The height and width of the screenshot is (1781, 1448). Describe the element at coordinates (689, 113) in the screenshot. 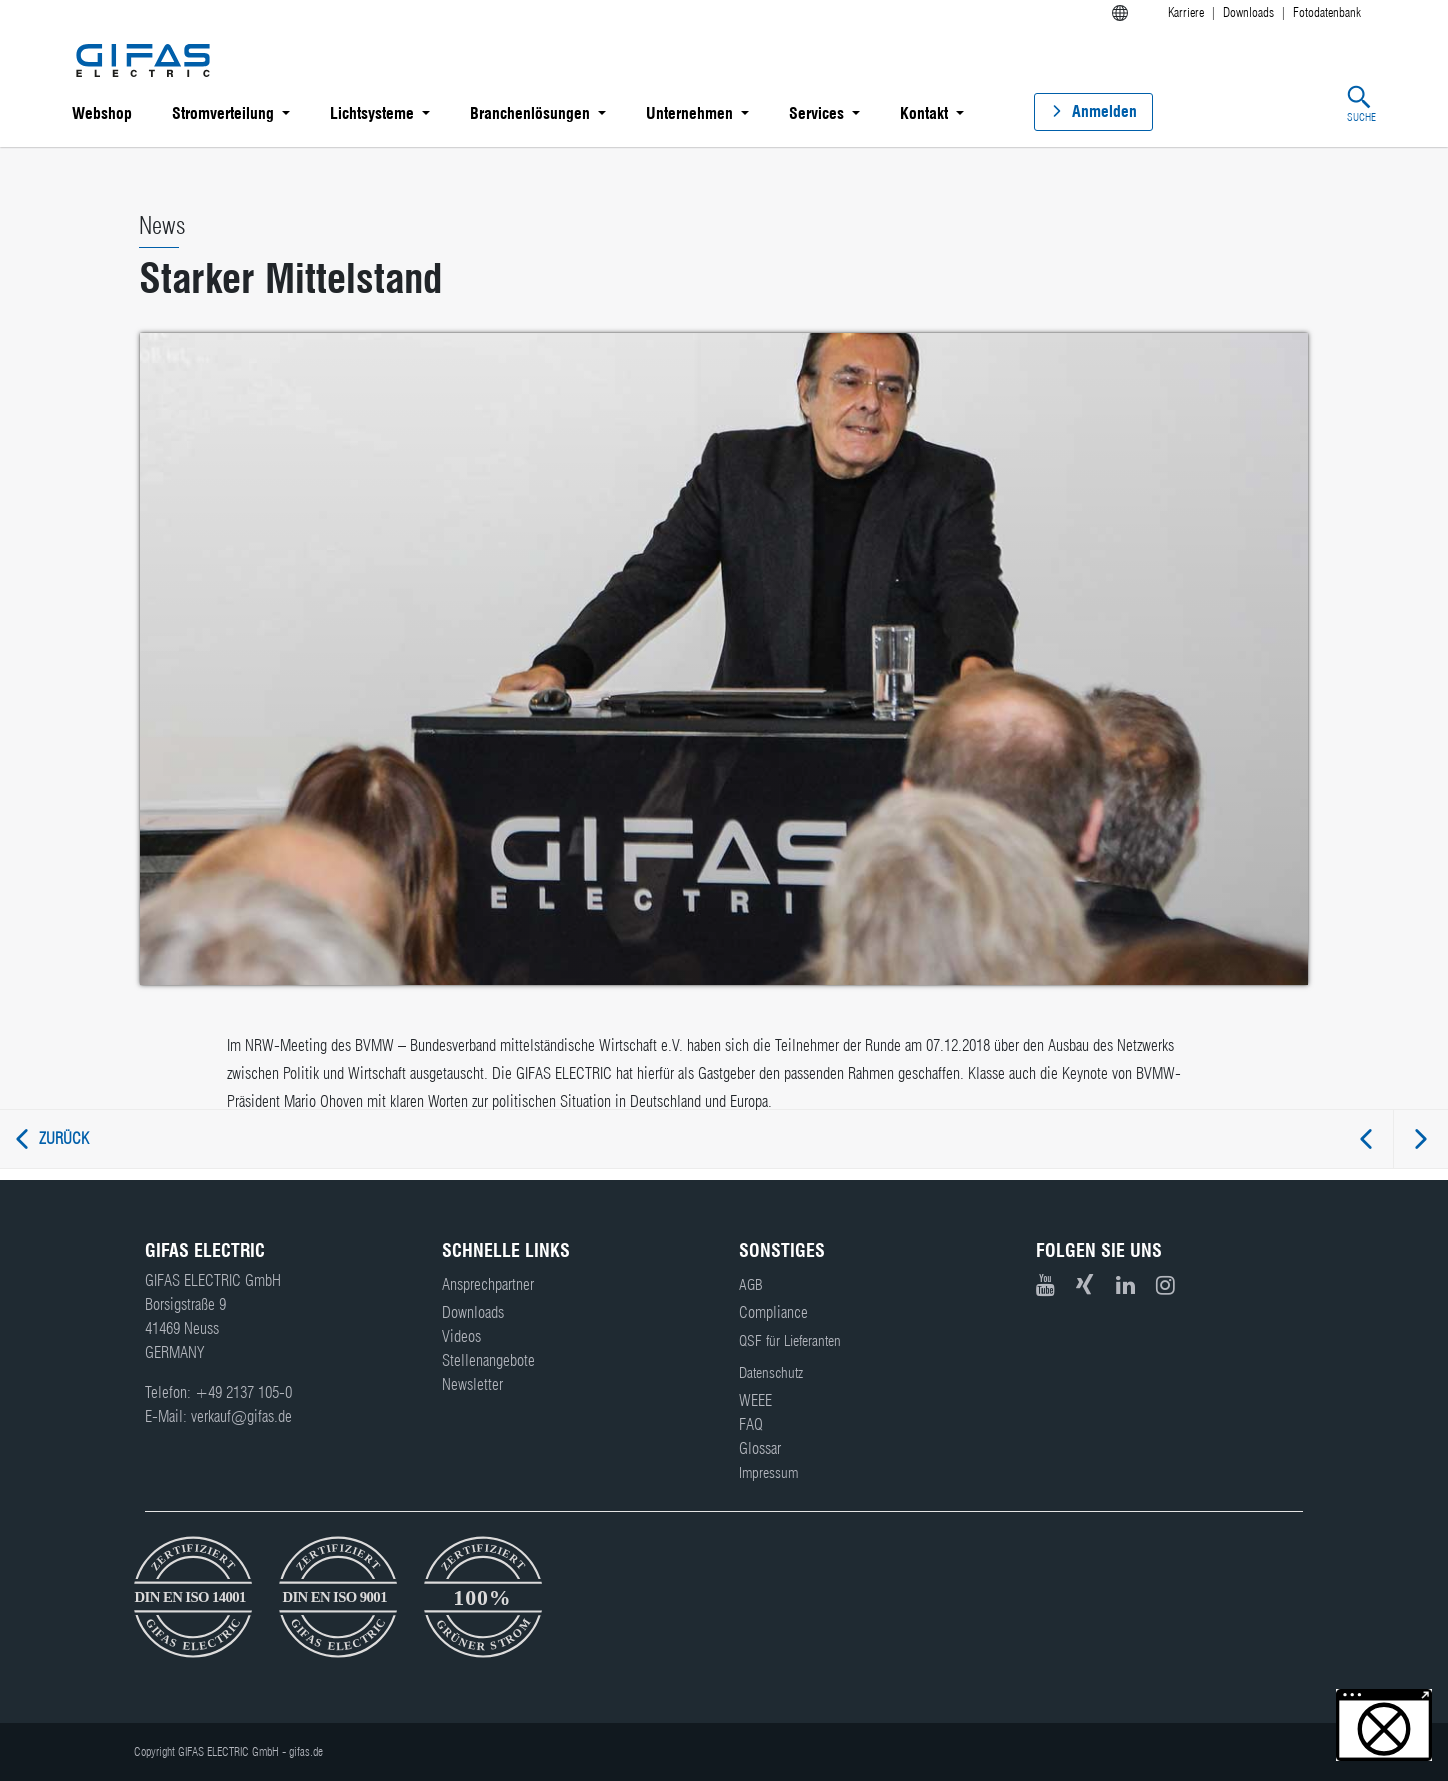

I see `Unternehmen` at that location.